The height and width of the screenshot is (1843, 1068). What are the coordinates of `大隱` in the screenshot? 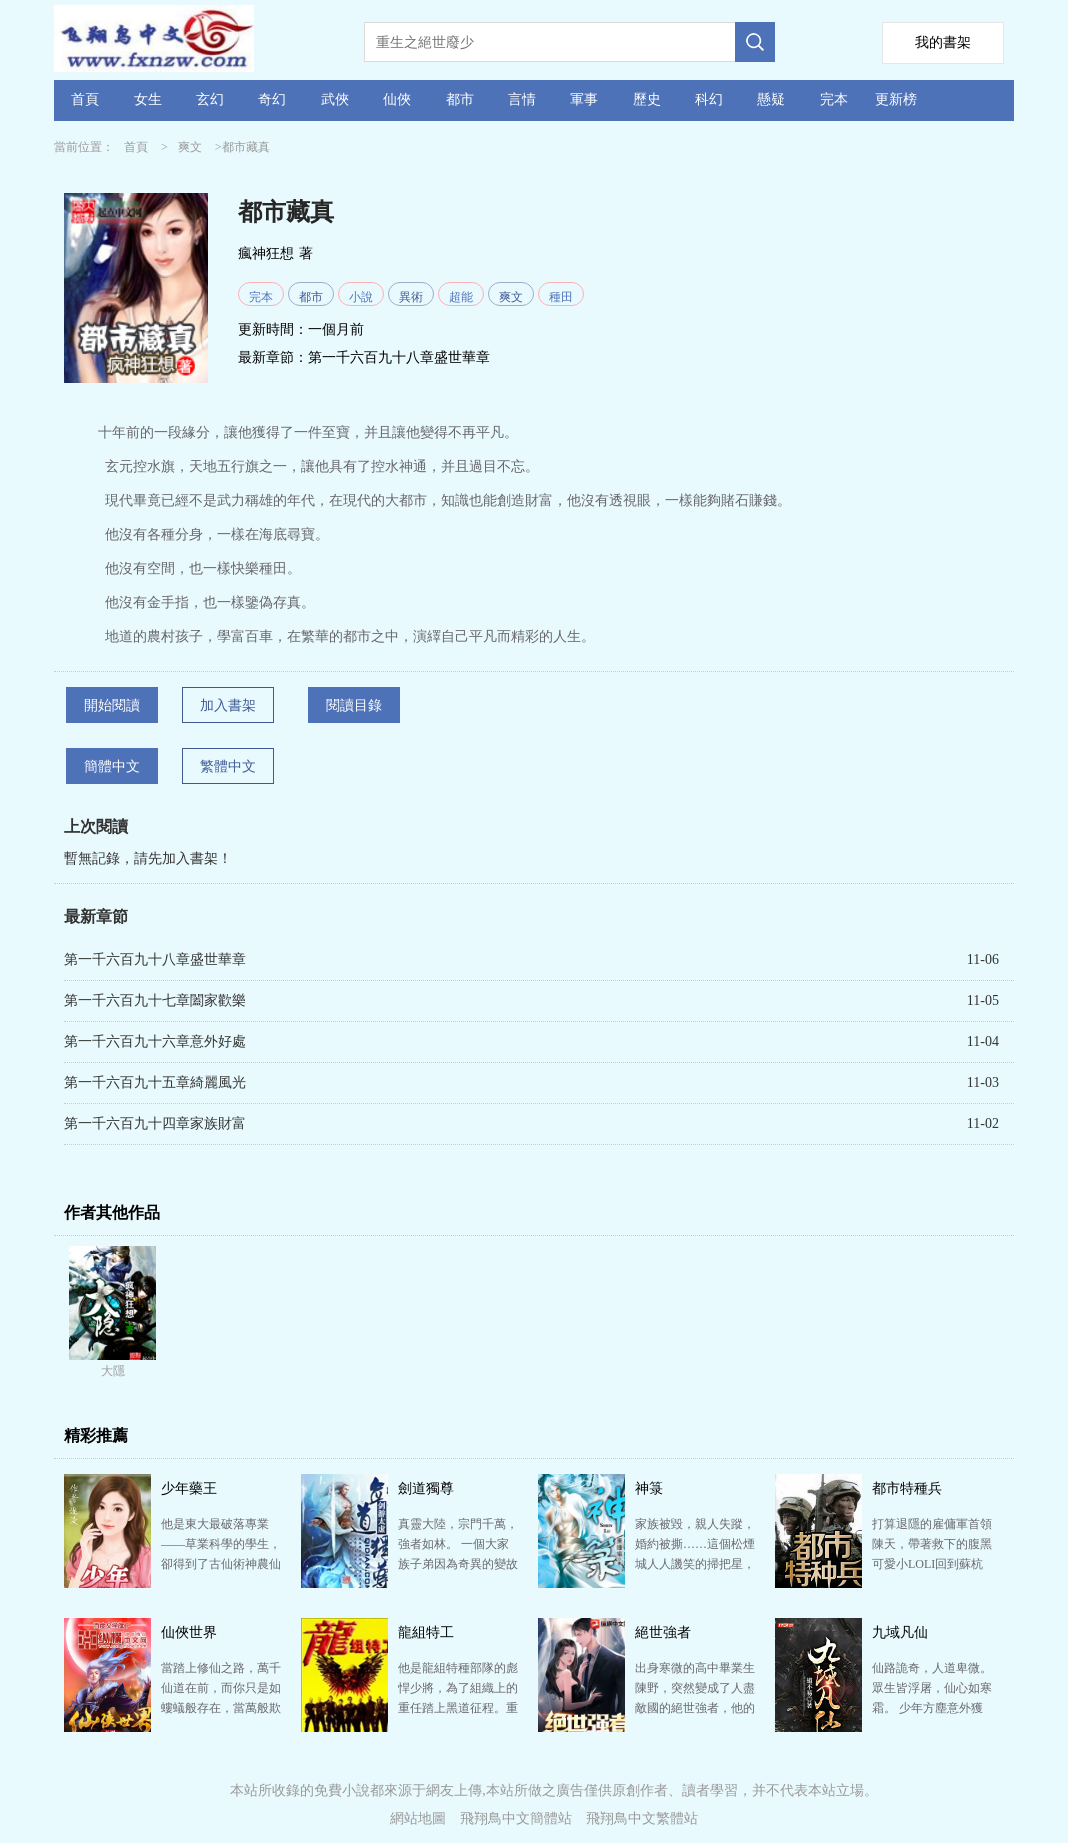 It's located at (113, 1371).